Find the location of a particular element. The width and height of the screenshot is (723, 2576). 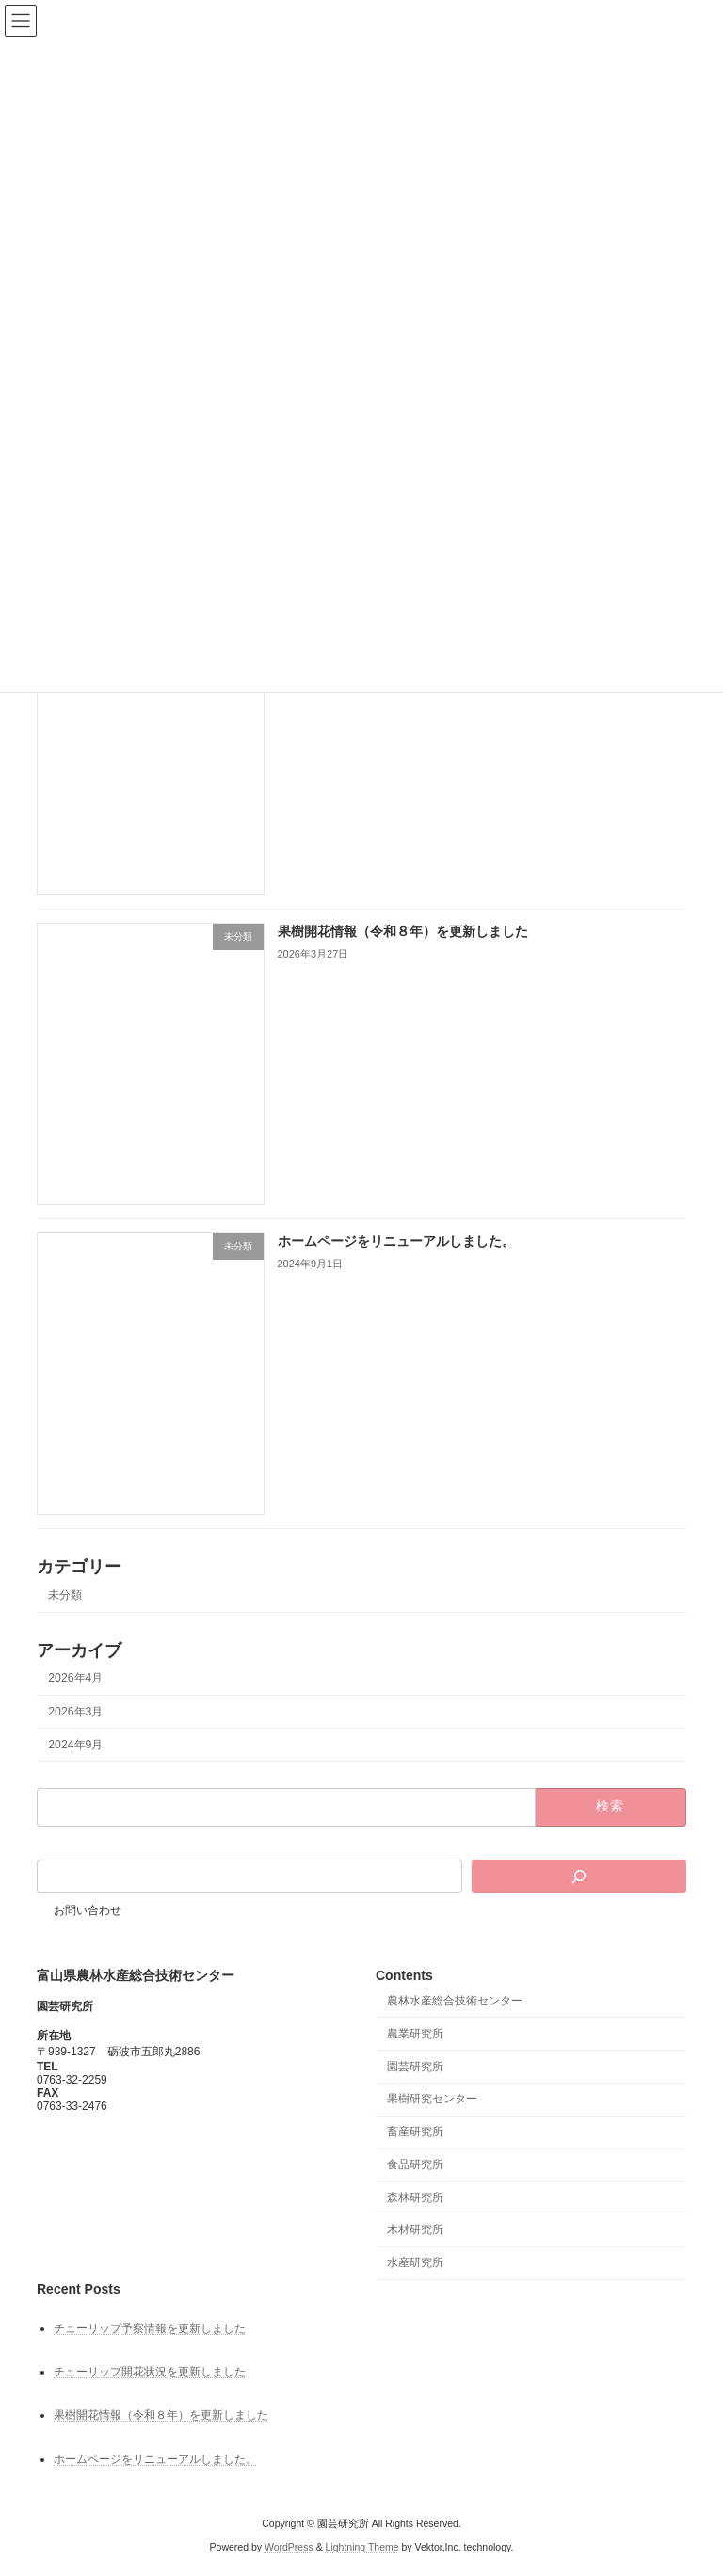

果樹開花情報（令和８年）を更新しました is located at coordinates (403, 932).